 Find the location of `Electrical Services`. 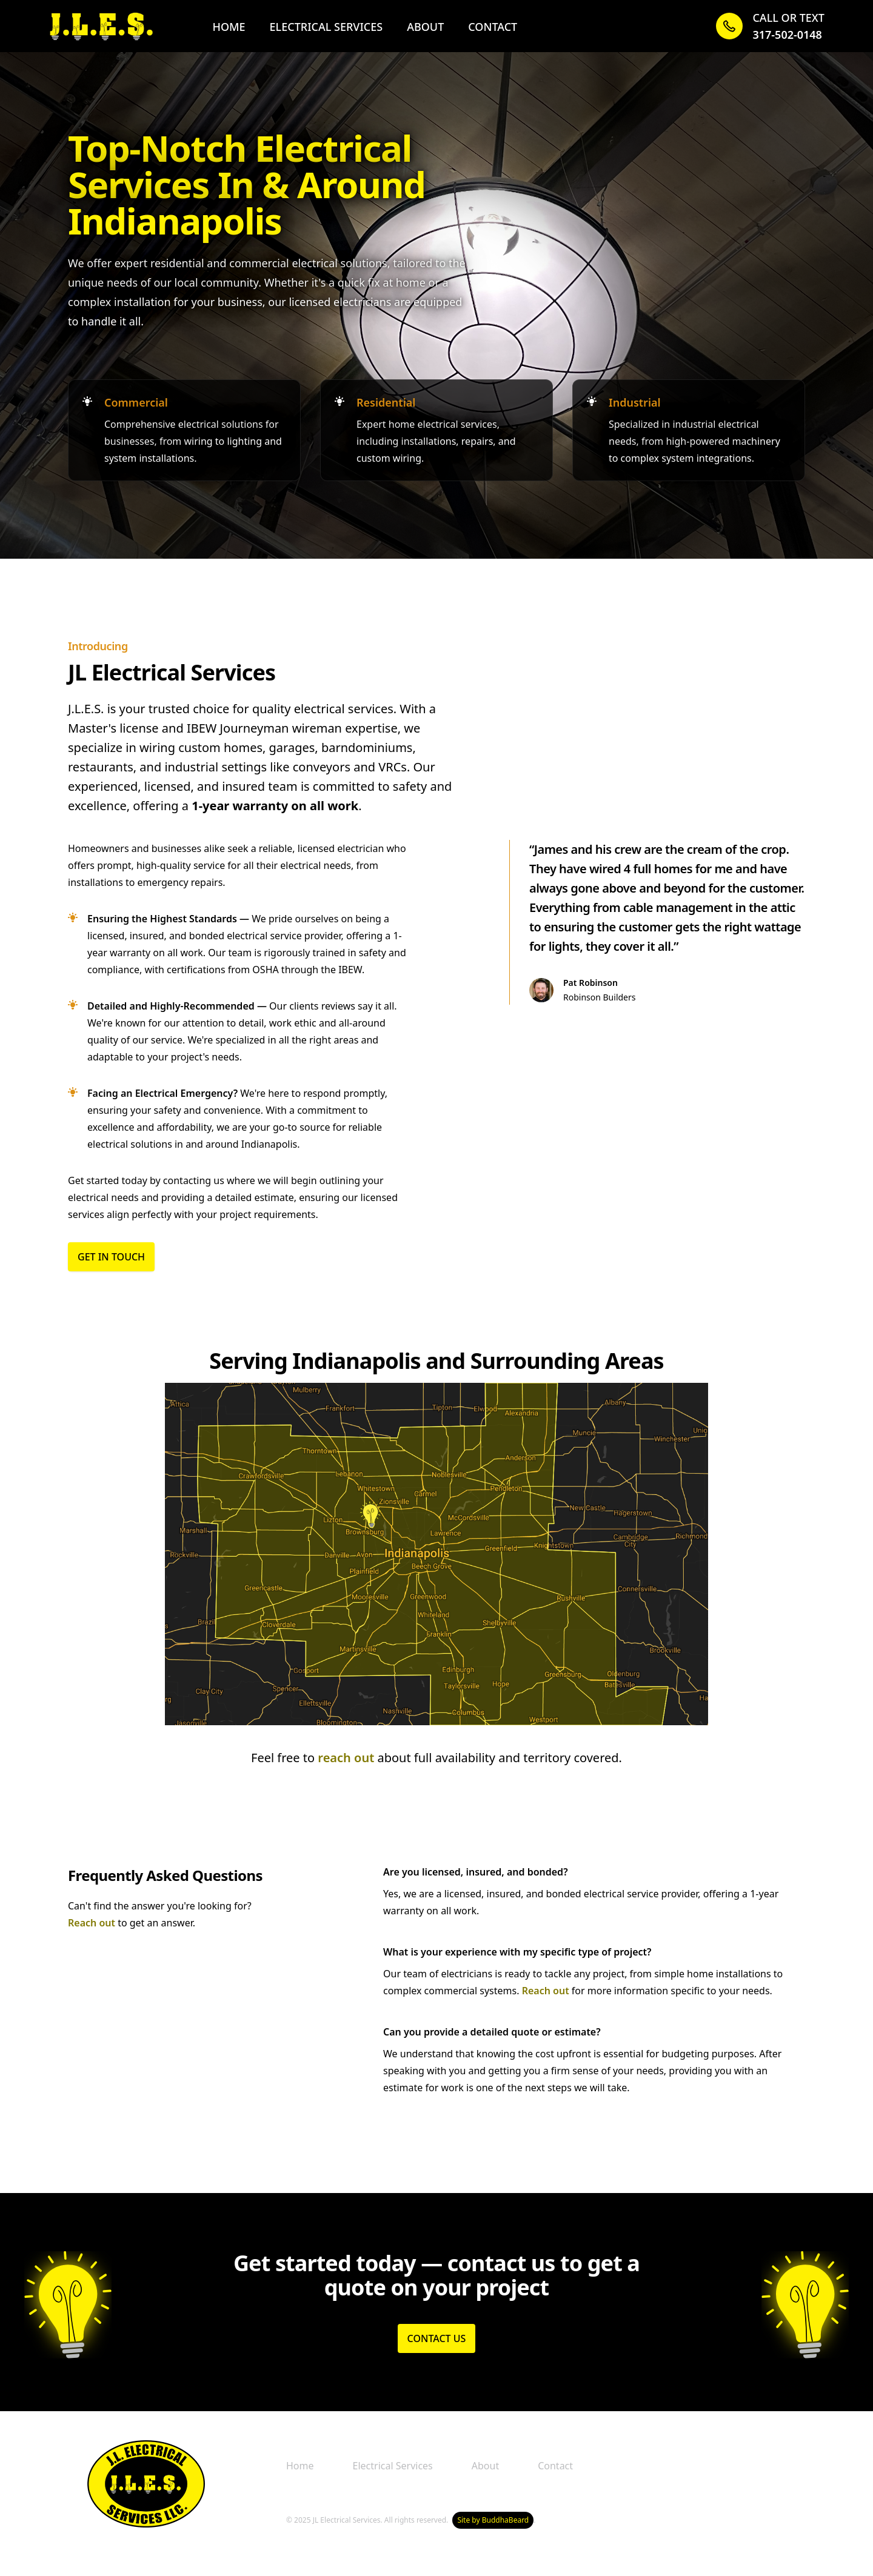

Electrical Services is located at coordinates (326, 26).